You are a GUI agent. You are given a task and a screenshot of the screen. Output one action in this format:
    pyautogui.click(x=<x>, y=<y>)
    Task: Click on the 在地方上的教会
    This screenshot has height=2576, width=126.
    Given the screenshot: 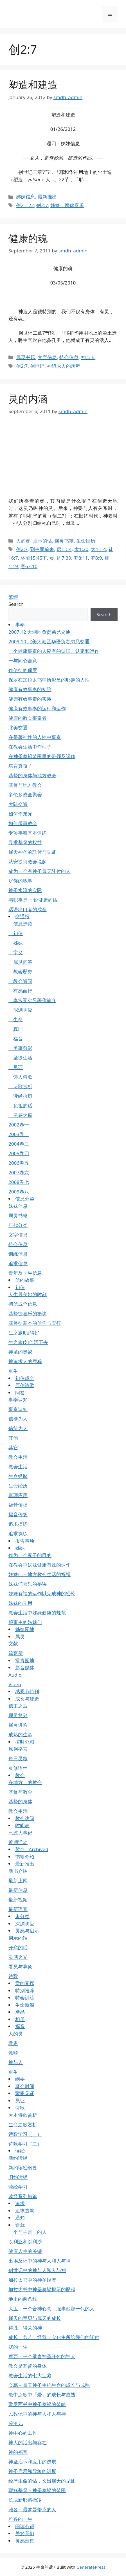 What is the action you would take?
    pyautogui.click(x=25, y=1782)
    